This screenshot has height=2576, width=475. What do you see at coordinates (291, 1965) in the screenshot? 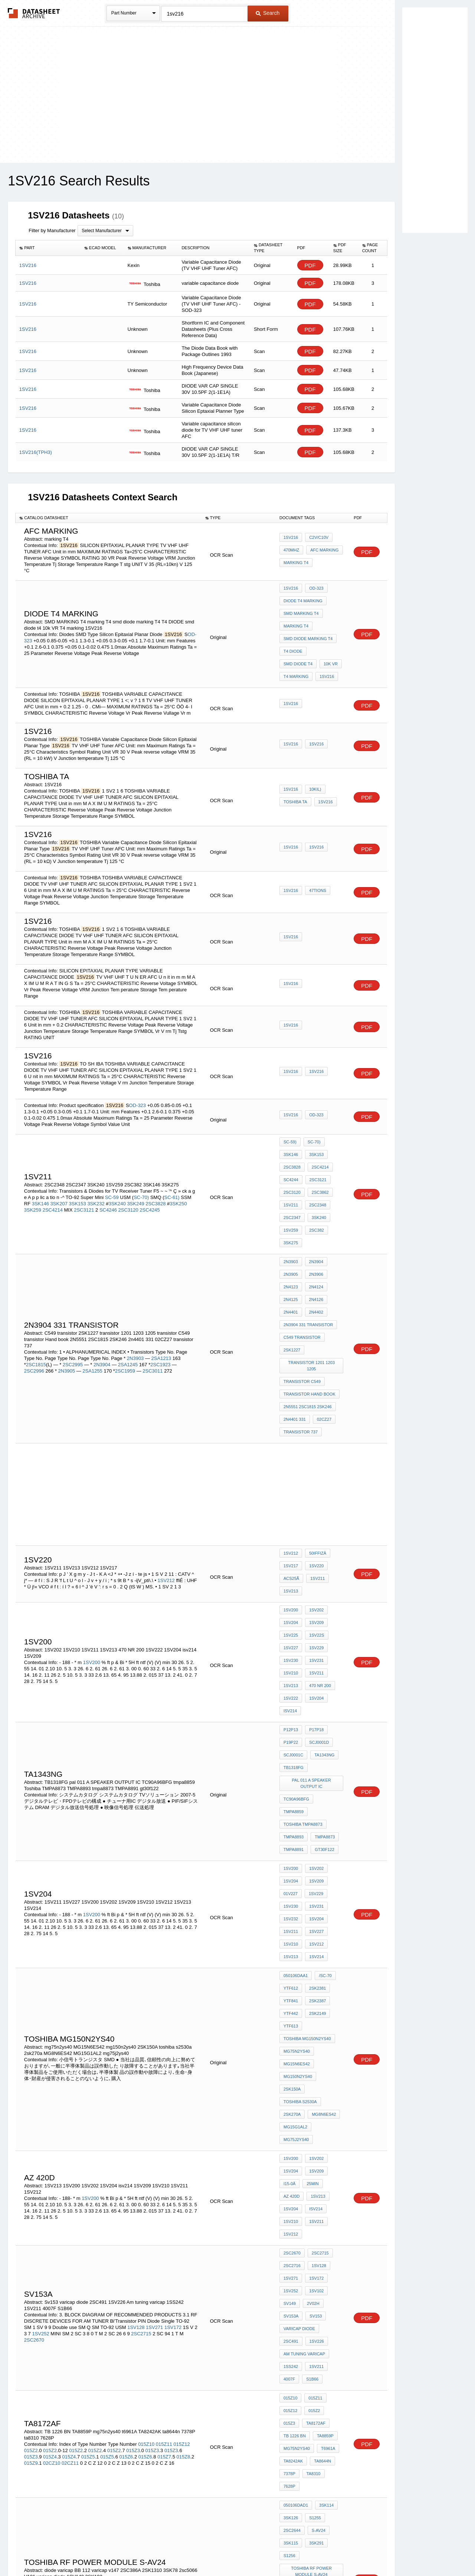
I see `AZ 420D` at bounding box center [291, 1965].